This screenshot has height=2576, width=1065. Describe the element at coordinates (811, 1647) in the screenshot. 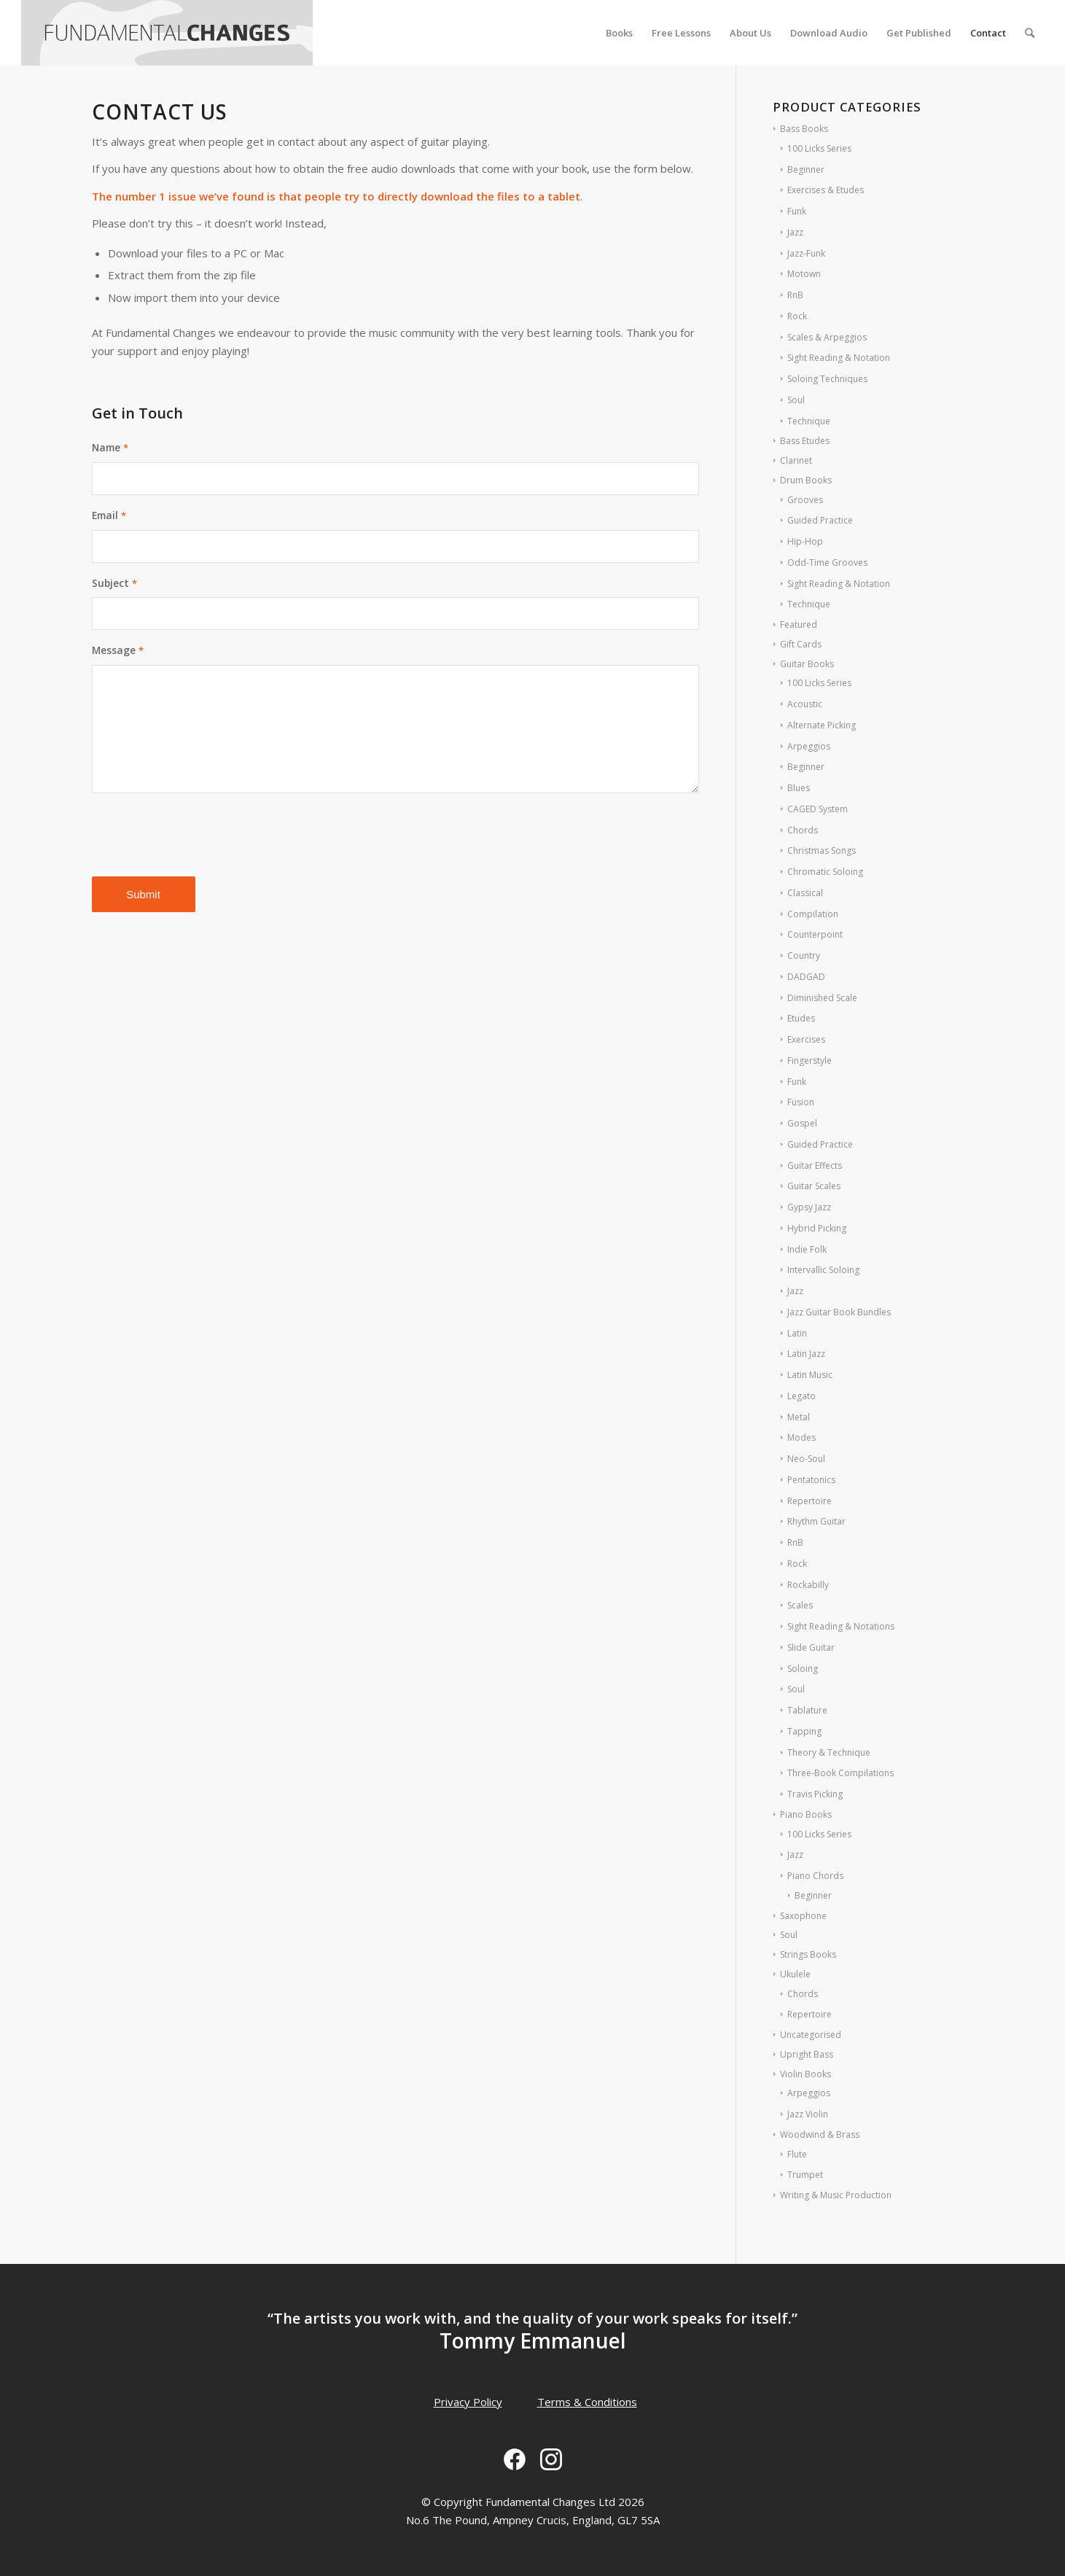

I see `Slide Guitar` at that location.